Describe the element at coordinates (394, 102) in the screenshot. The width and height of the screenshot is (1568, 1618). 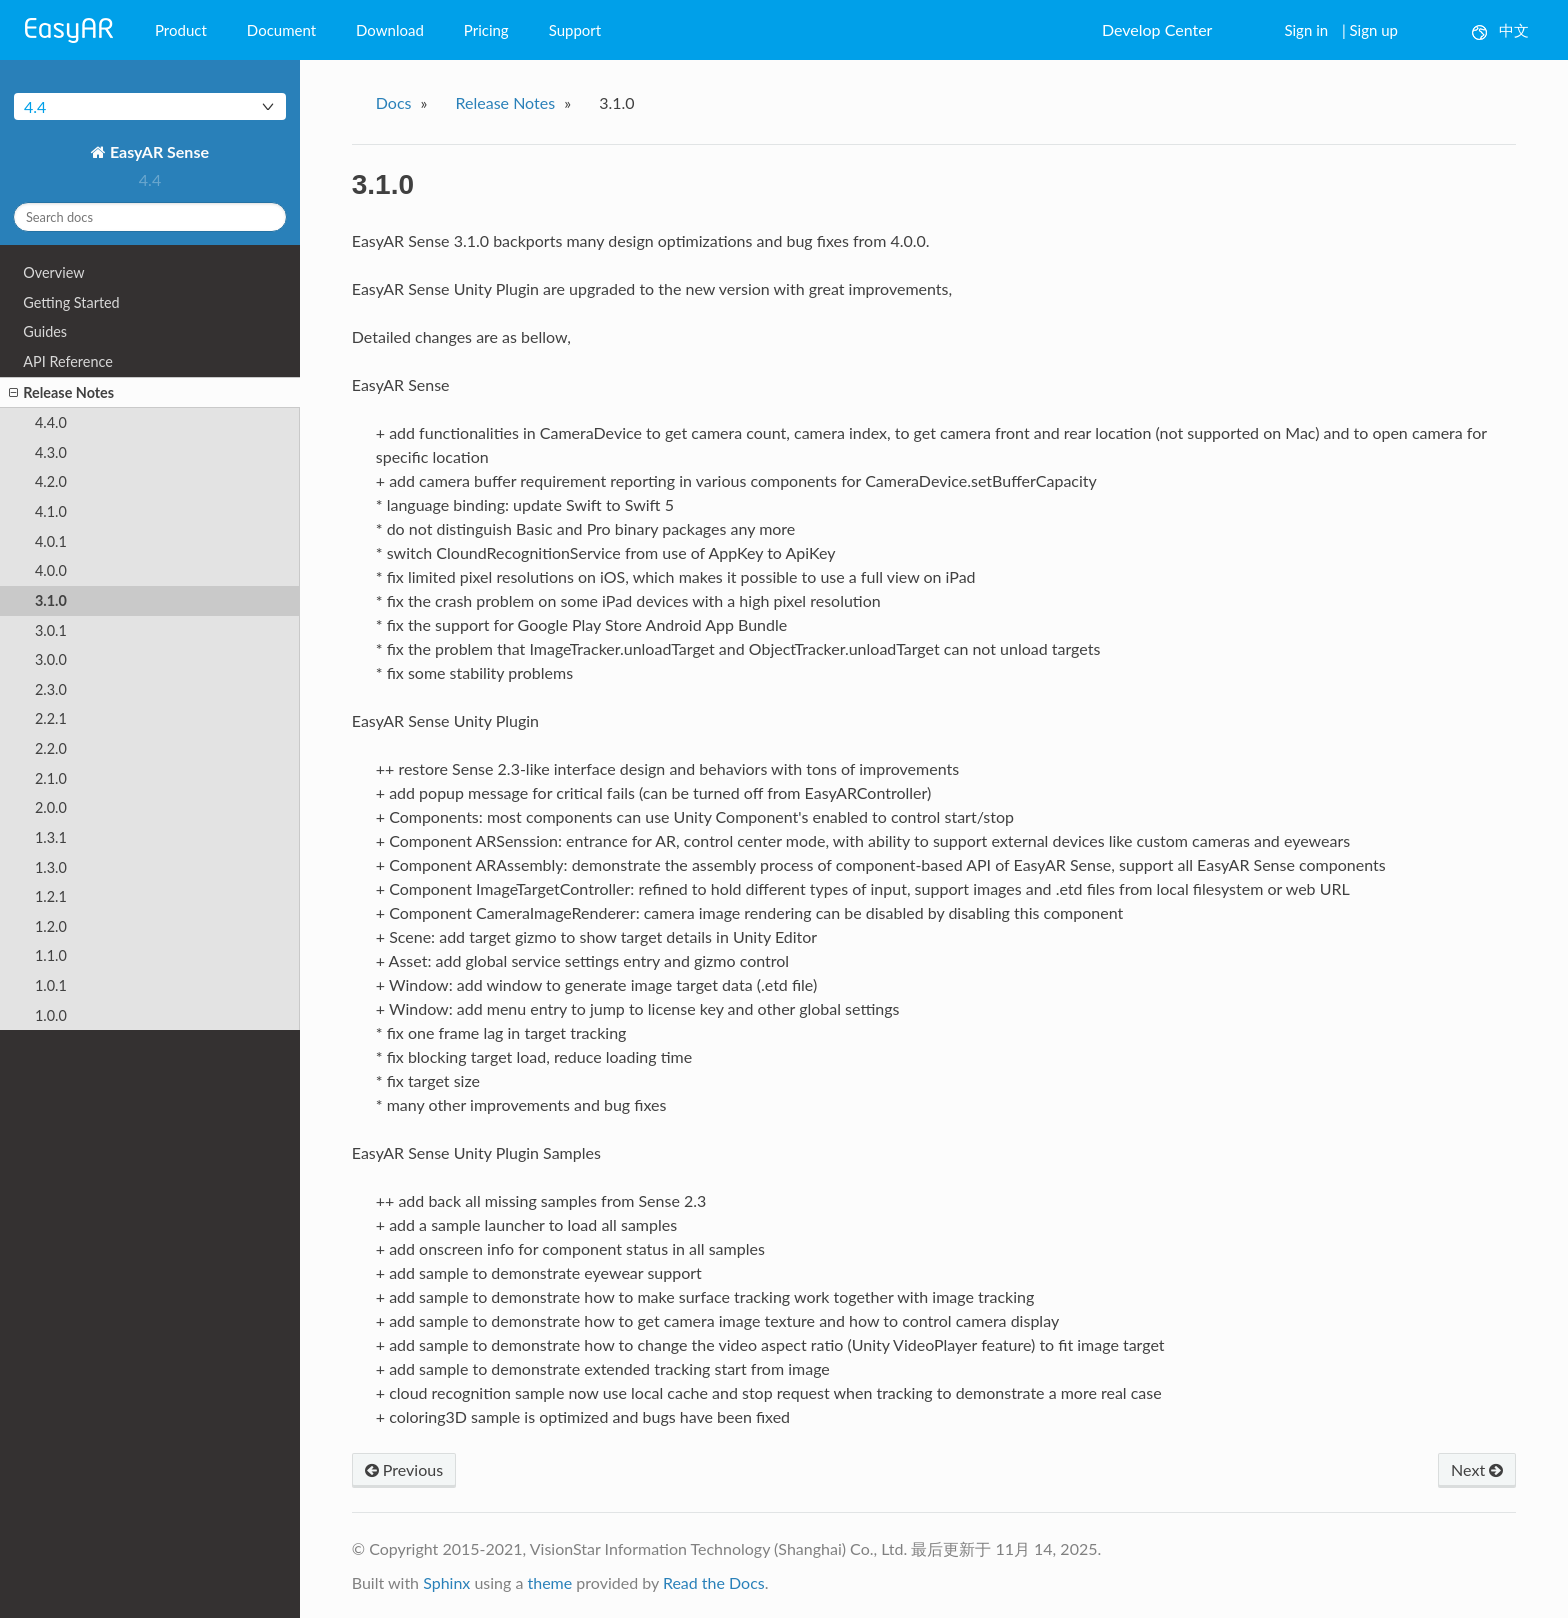
I see `Docs` at that location.